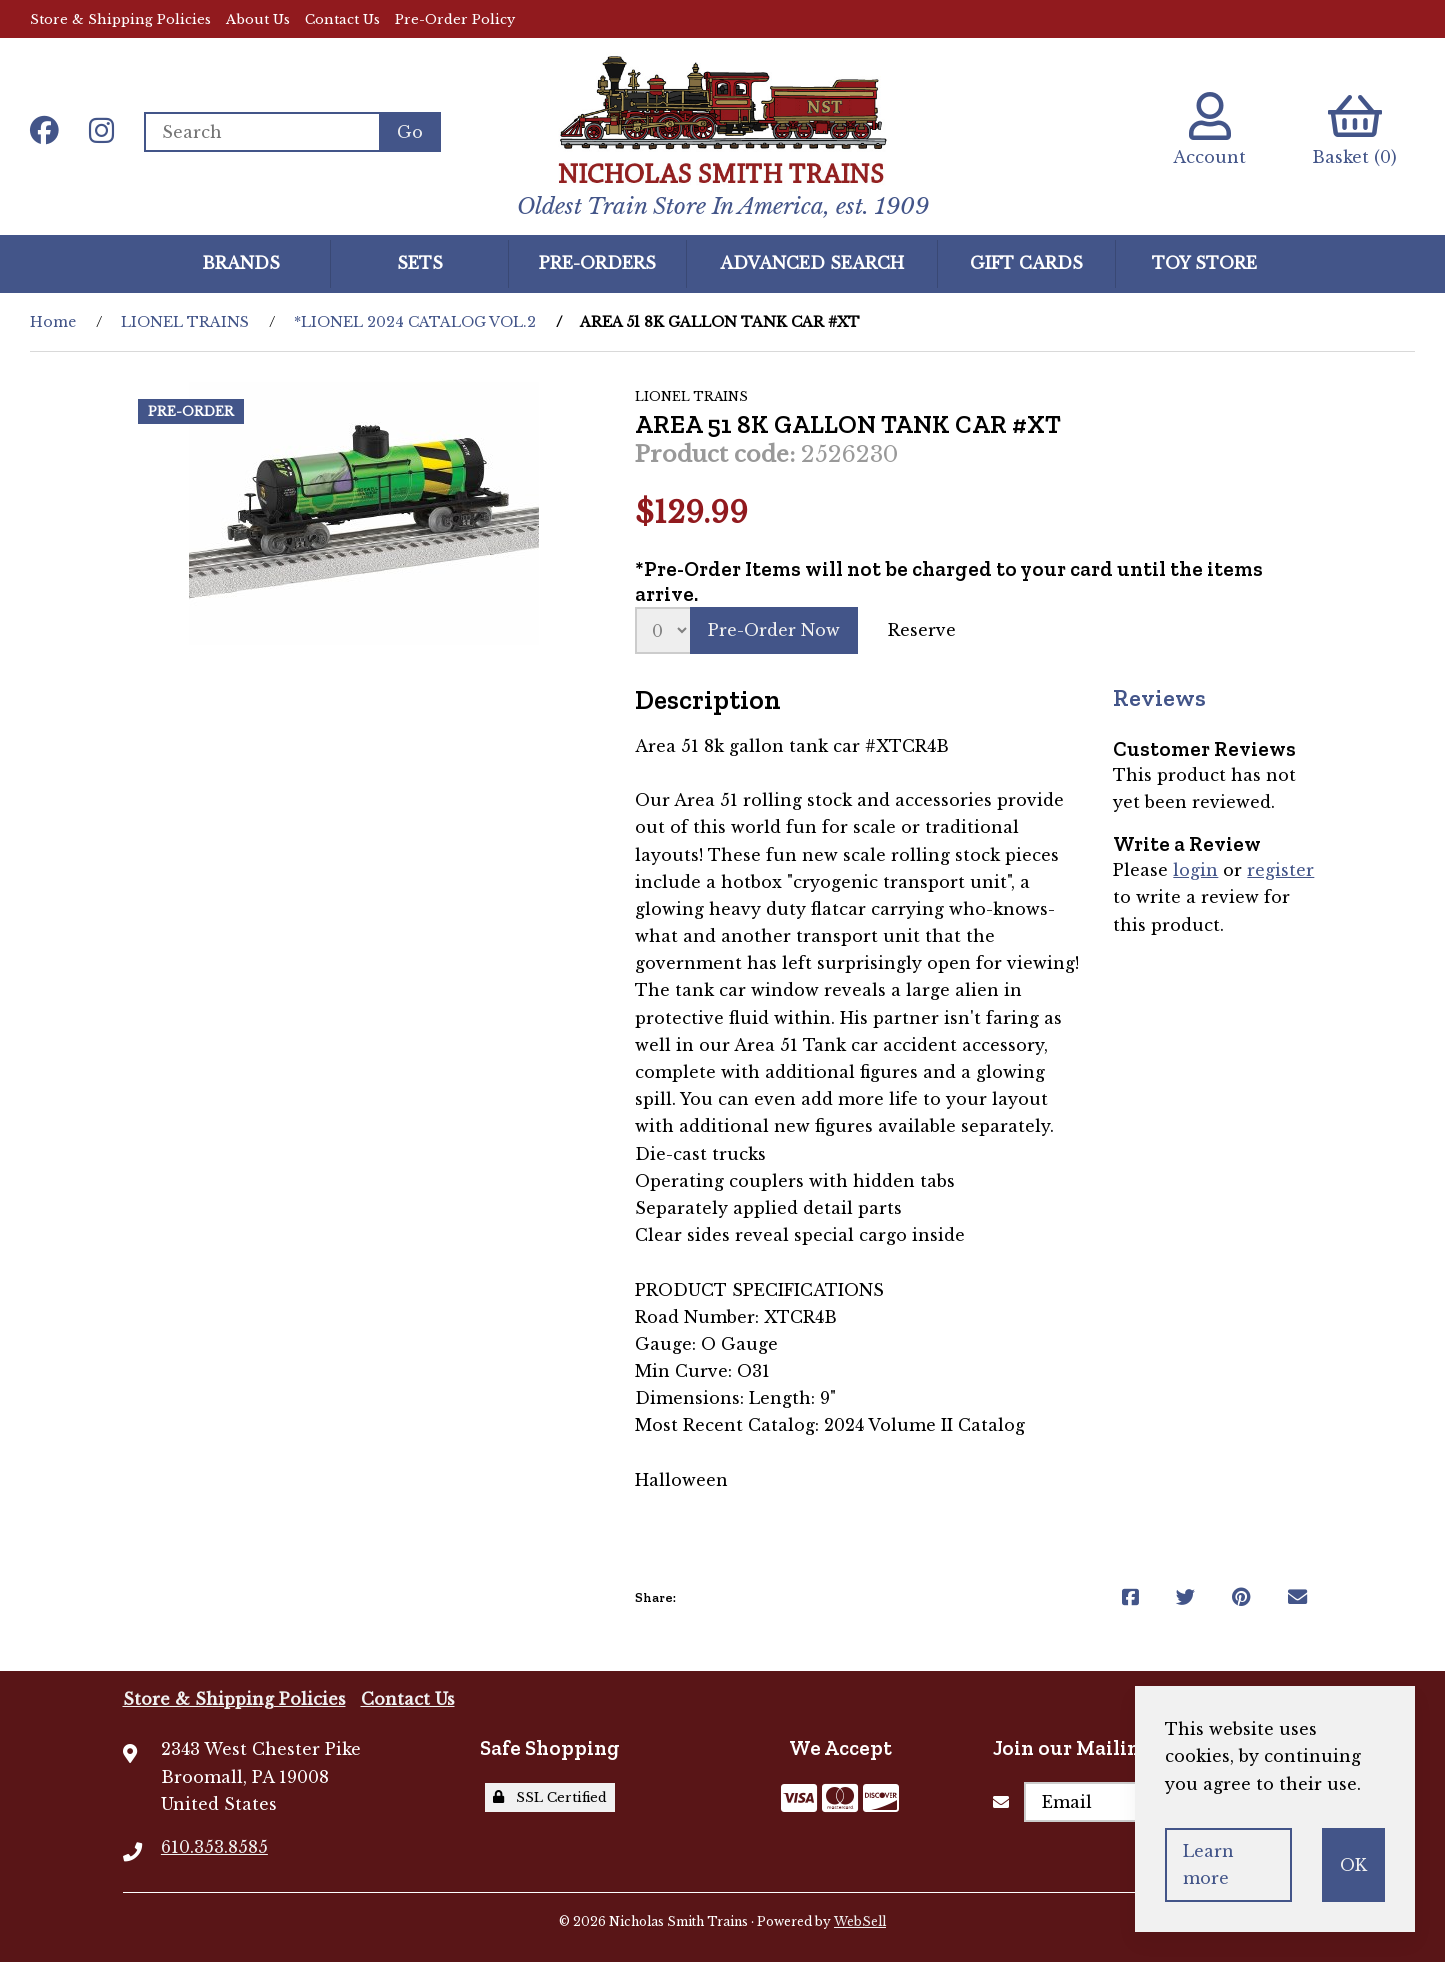 The width and height of the screenshot is (1445, 1962). What do you see at coordinates (415, 322) in the screenshot?
I see `*LIONEL 2024 CATALOG VOL.2` at bounding box center [415, 322].